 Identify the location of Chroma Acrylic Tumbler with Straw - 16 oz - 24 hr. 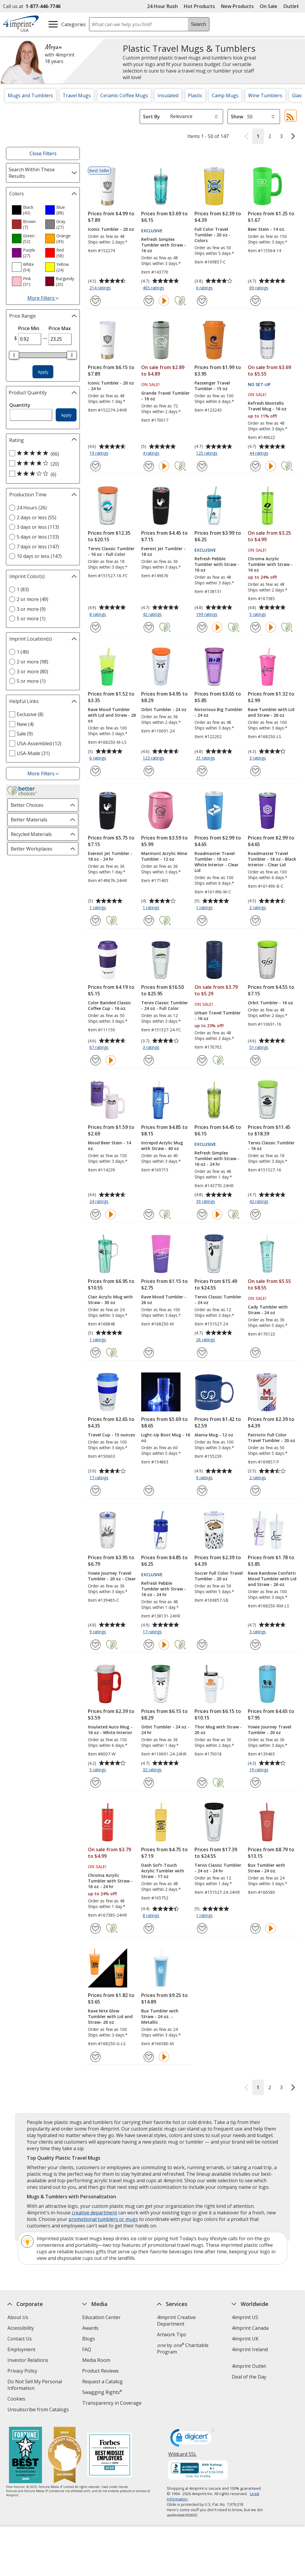
(110, 1880).